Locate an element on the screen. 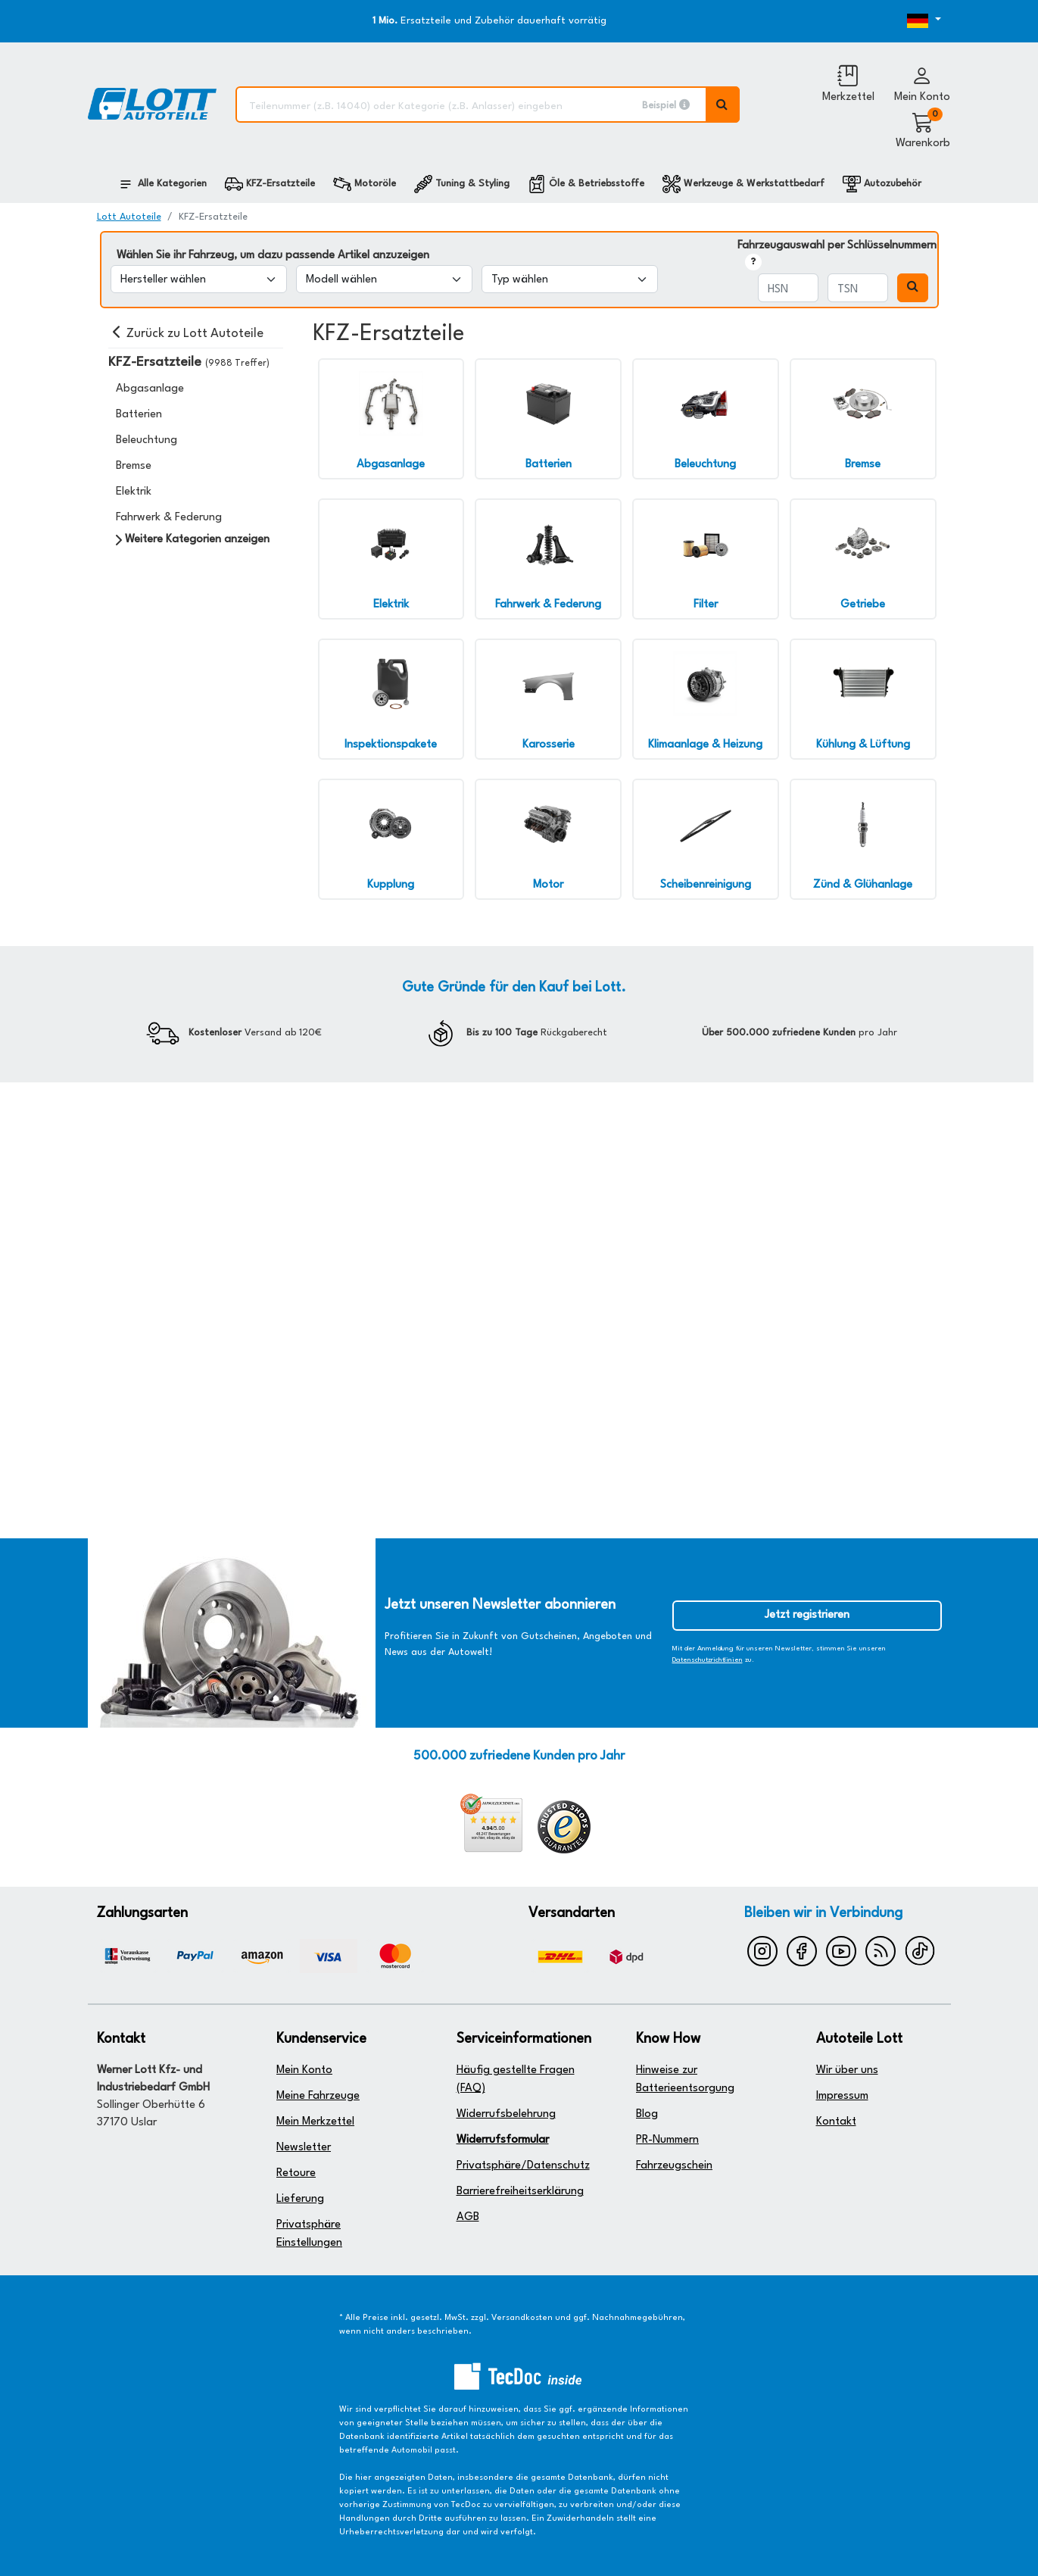 Image resolution: width=1038 pixels, height=2576 pixels. Mein Merkzettel is located at coordinates (315, 2122).